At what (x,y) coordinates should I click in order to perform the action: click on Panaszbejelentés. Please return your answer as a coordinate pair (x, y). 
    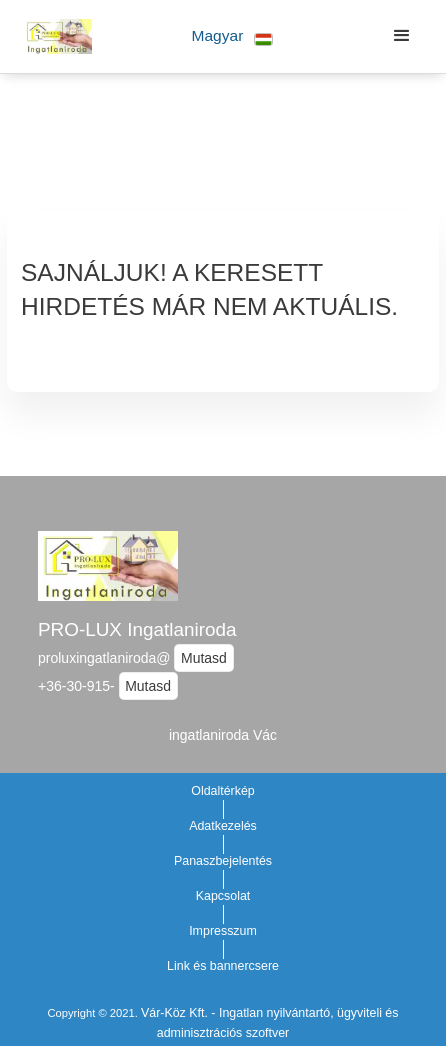
    Looking at the image, I should click on (223, 861).